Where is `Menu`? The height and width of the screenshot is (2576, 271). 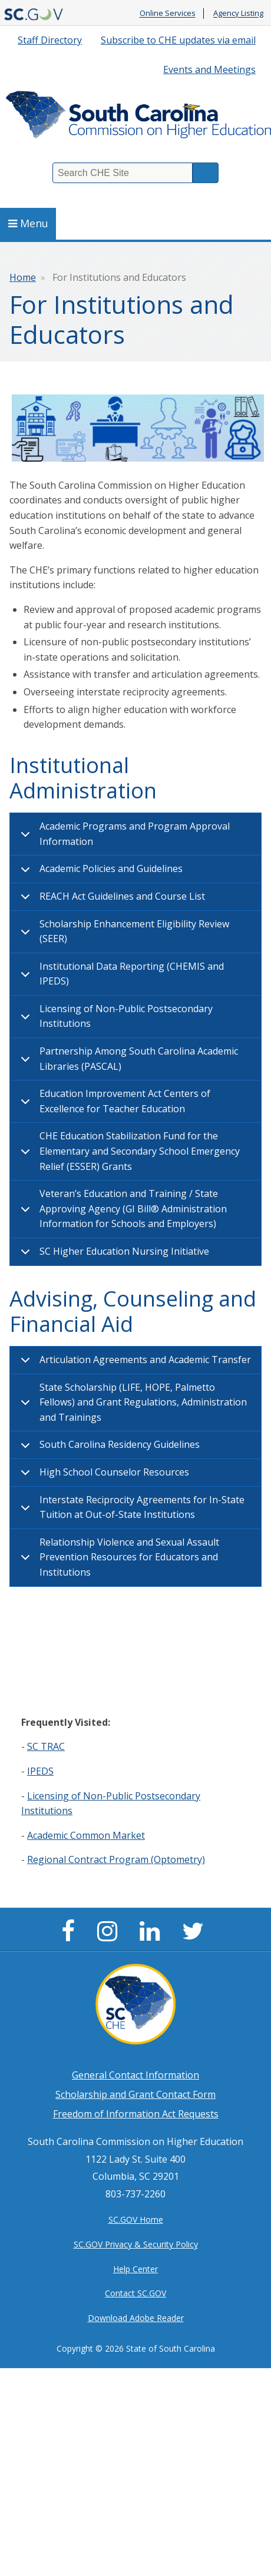 Menu is located at coordinates (28, 223).